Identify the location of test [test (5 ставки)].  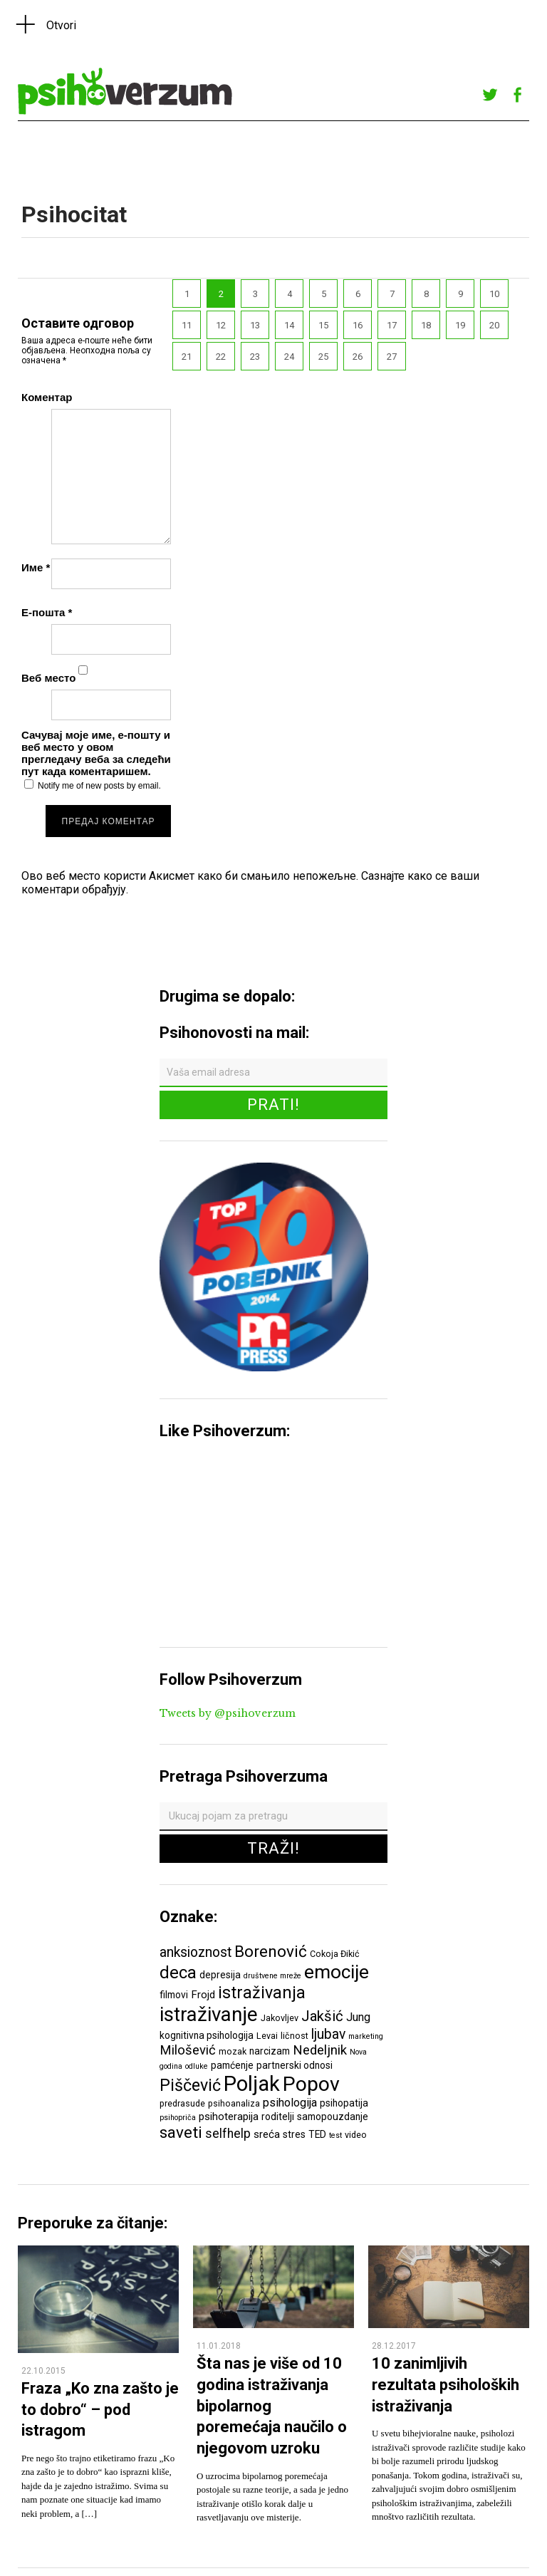
(335, 2135).